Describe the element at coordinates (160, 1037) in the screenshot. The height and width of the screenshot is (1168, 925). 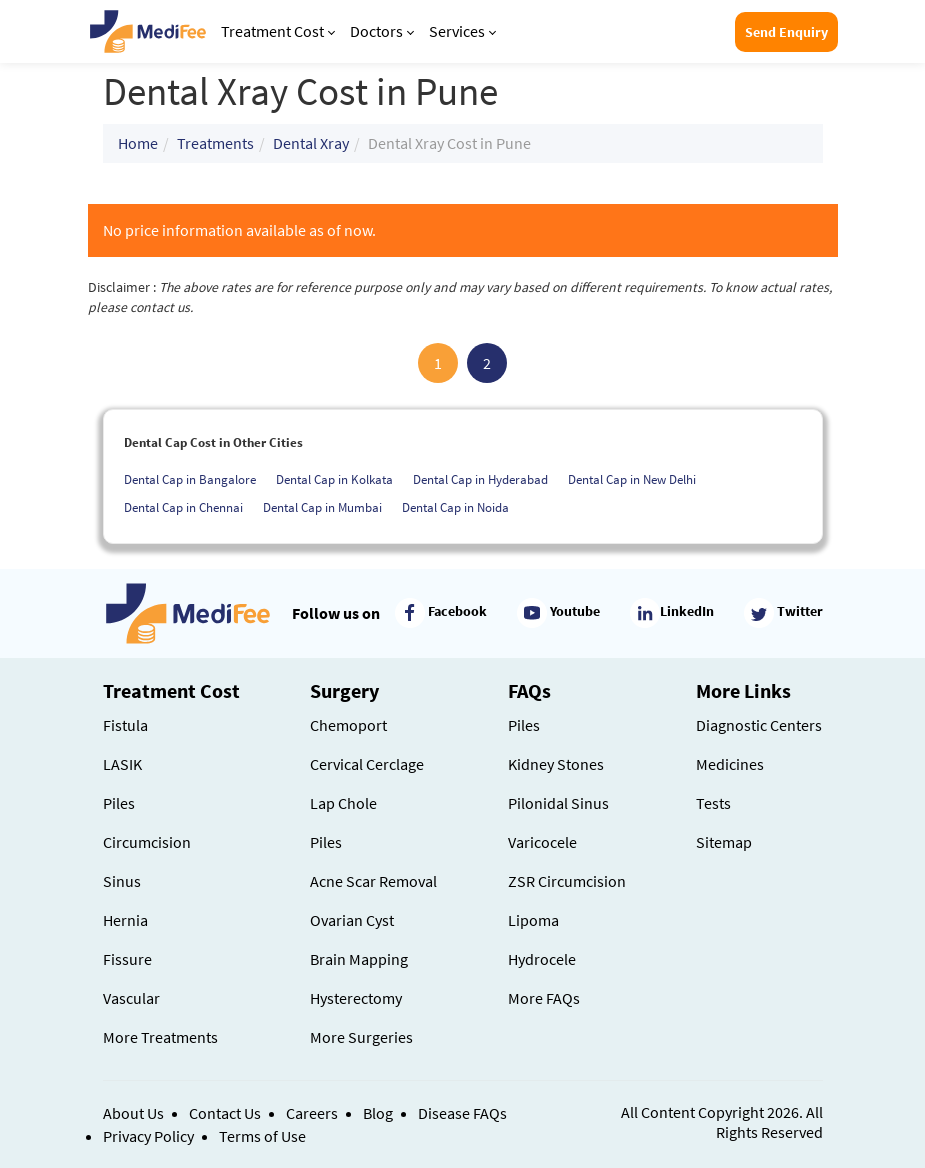
I see `More Treatments` at that location.